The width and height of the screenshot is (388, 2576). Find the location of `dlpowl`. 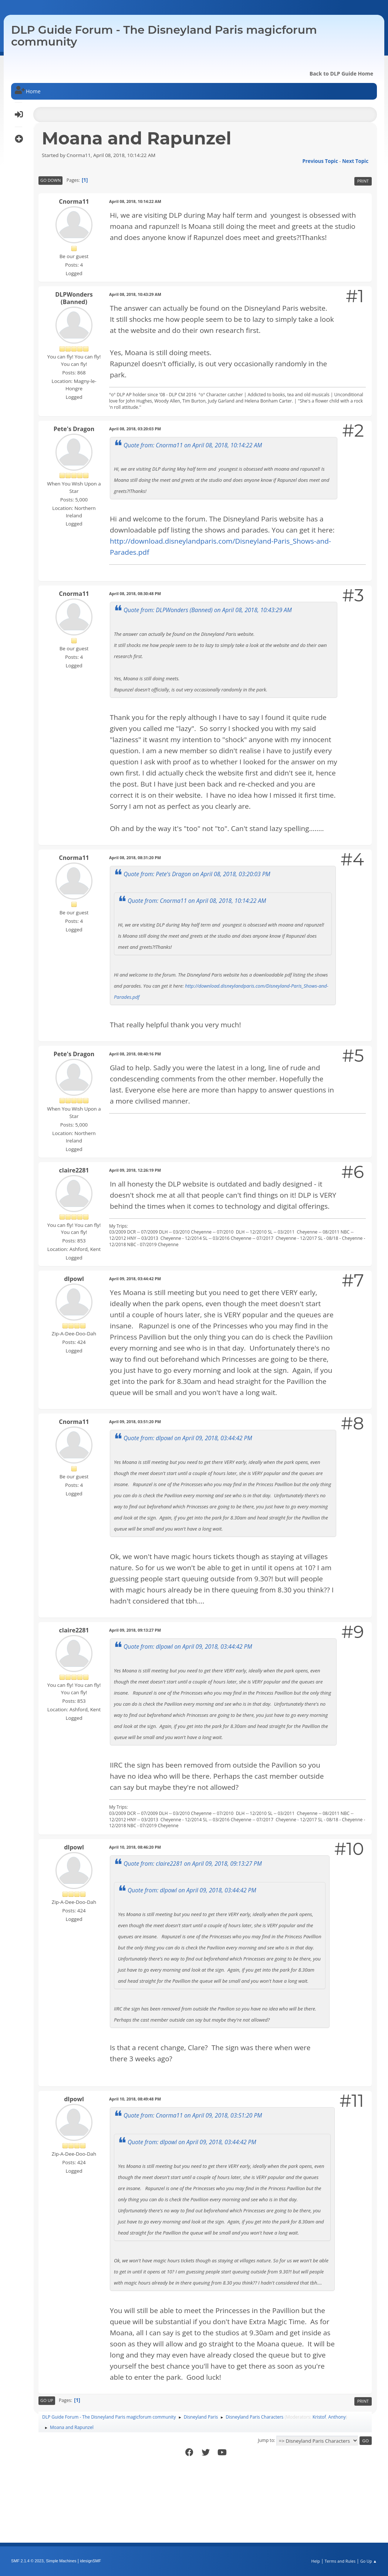

dlpowl is located at coordinates (74, 1279).